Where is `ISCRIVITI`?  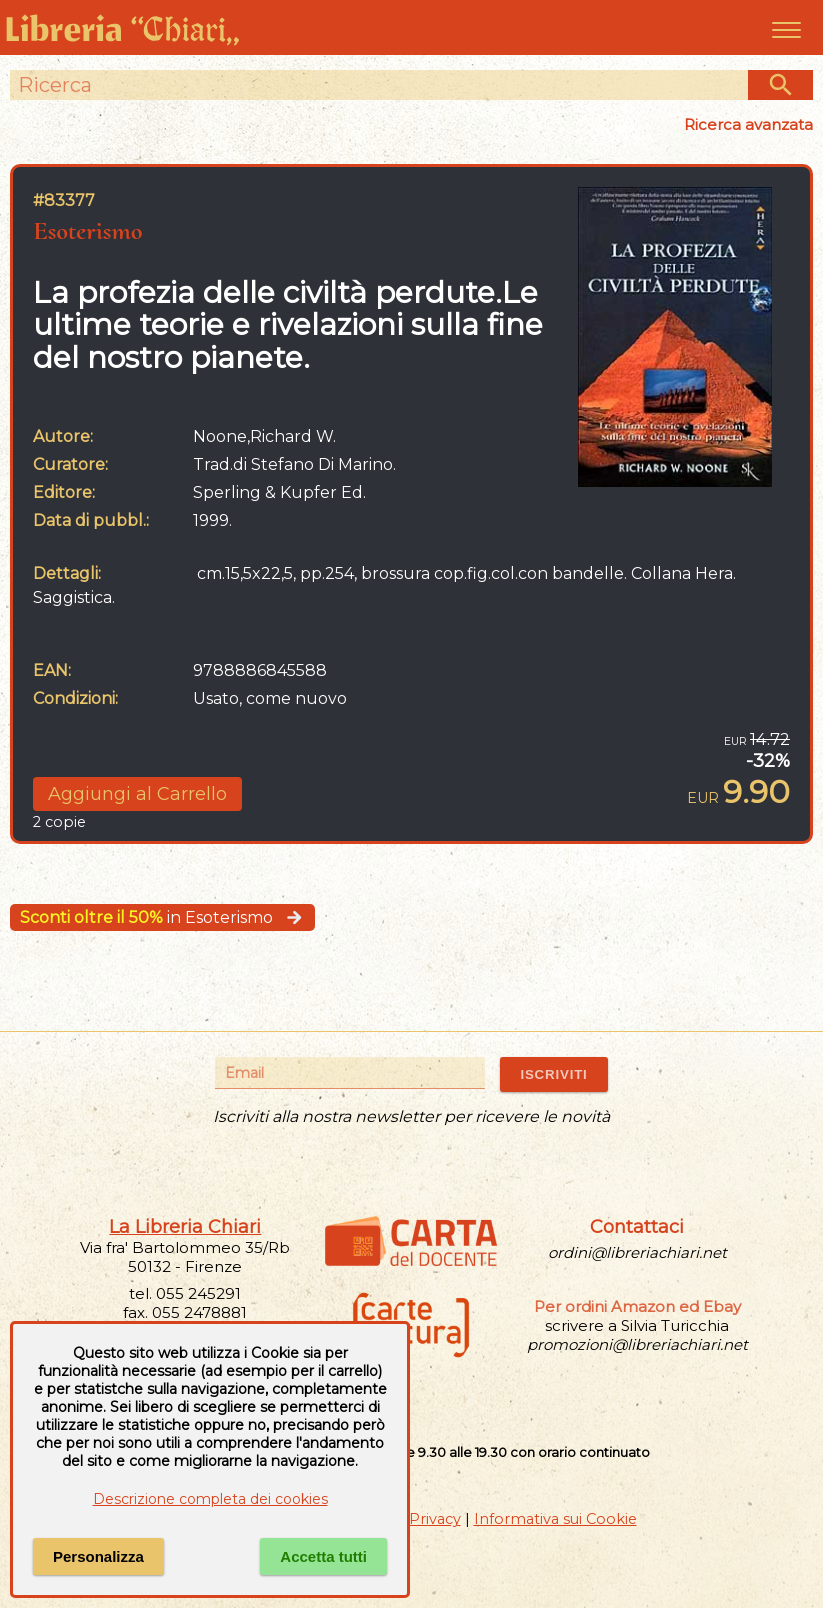
ISCRIVITI is located at coordinates (553, 1074).